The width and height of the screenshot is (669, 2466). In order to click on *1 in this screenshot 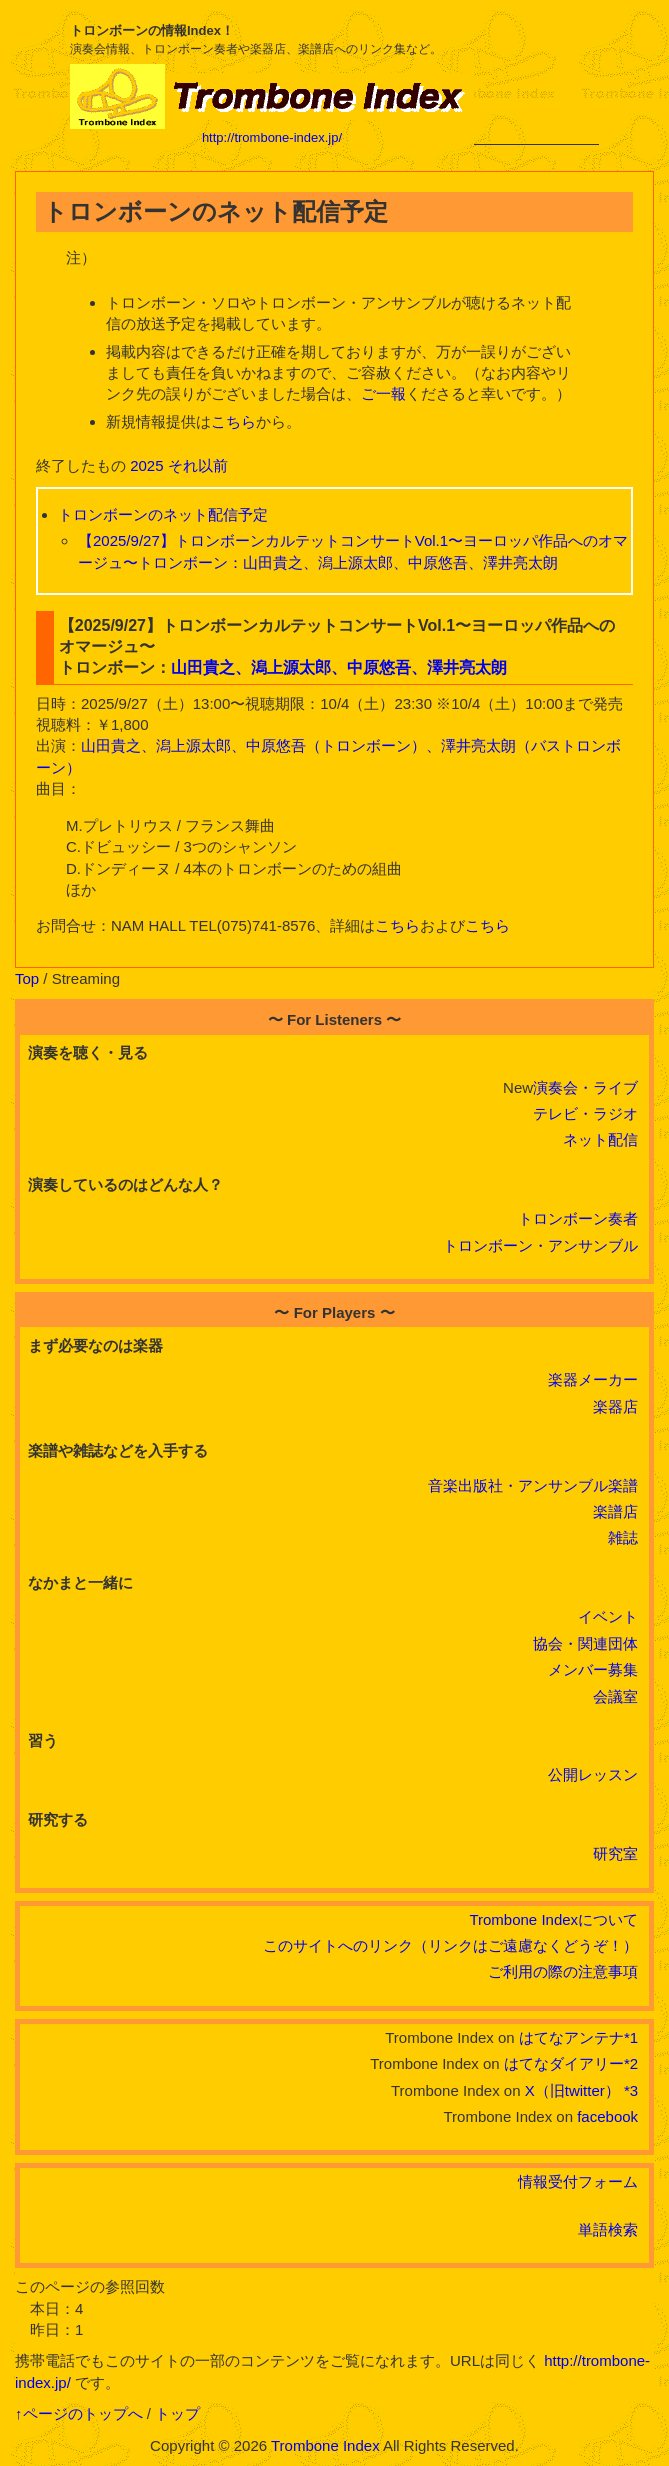, I will do `click(631, 2037)`.